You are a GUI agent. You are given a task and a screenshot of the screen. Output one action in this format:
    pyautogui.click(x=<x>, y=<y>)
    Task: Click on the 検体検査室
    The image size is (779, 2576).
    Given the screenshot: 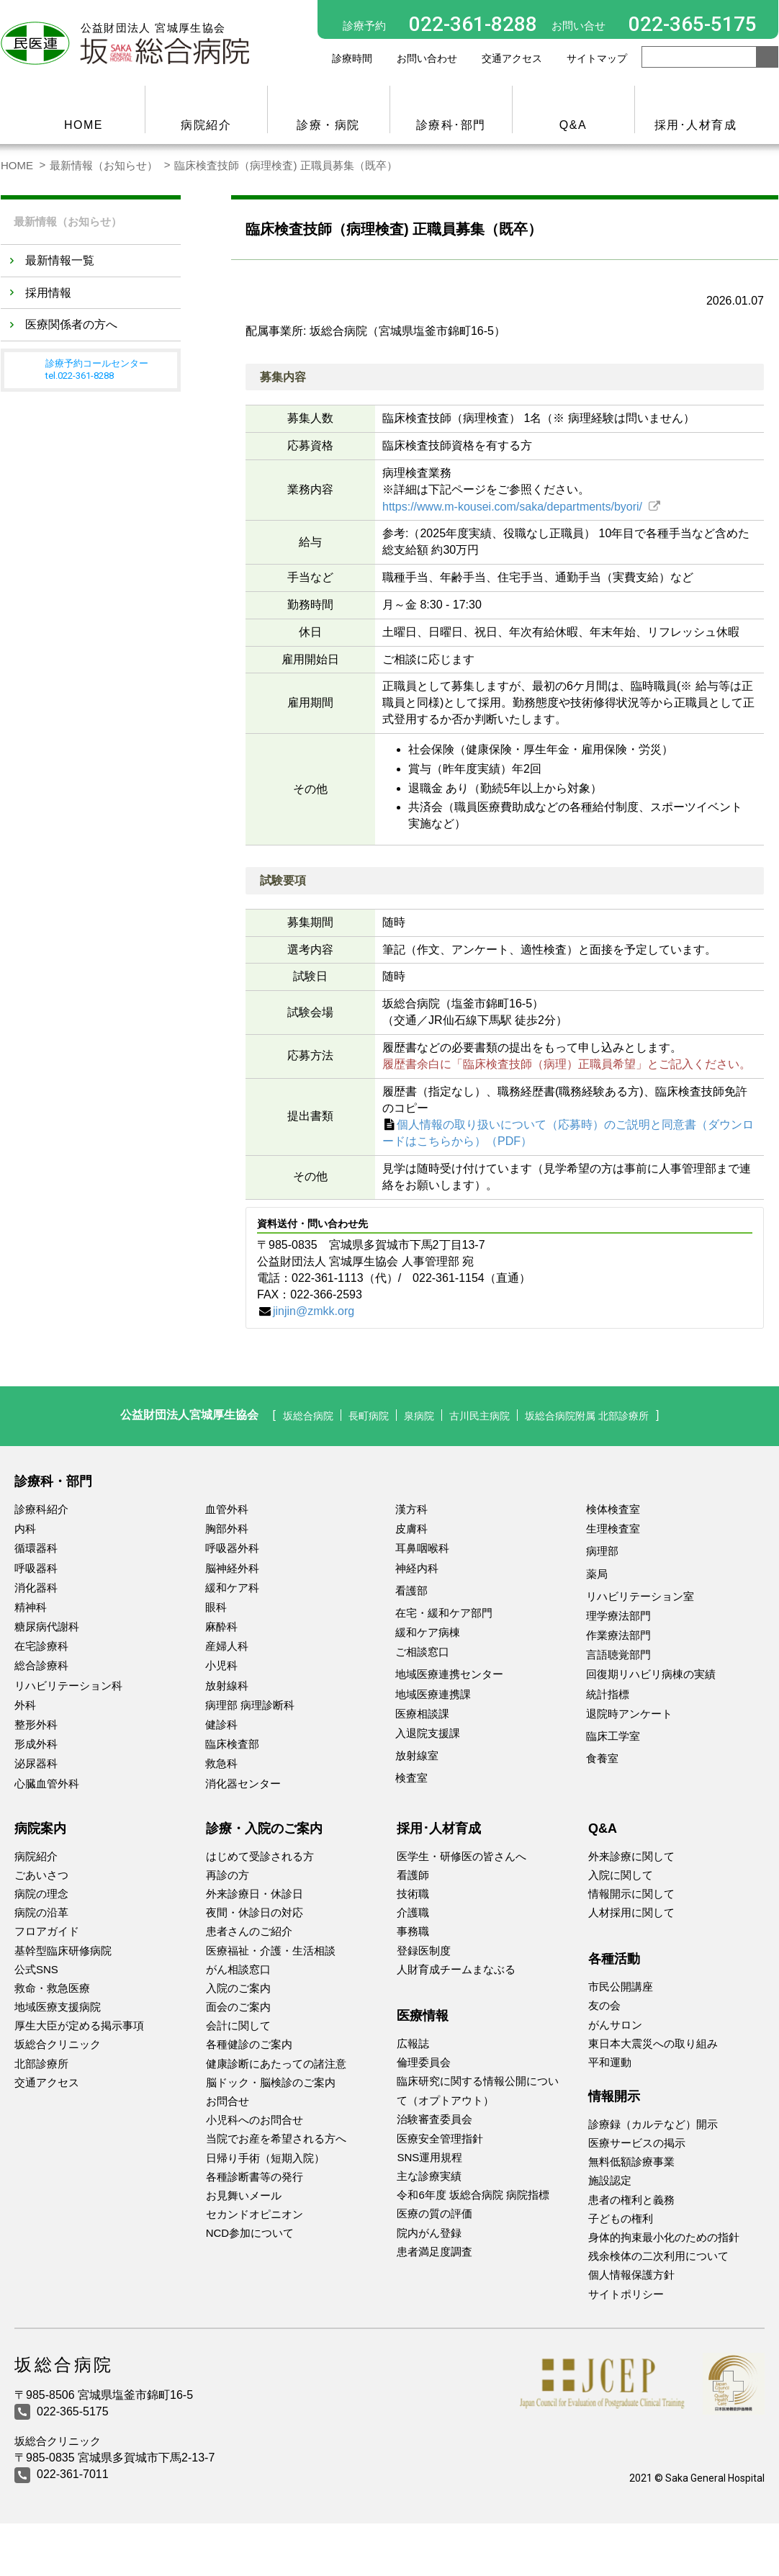 What is the action you would take?
    pyautogui.click(x=613, y=1509)
    